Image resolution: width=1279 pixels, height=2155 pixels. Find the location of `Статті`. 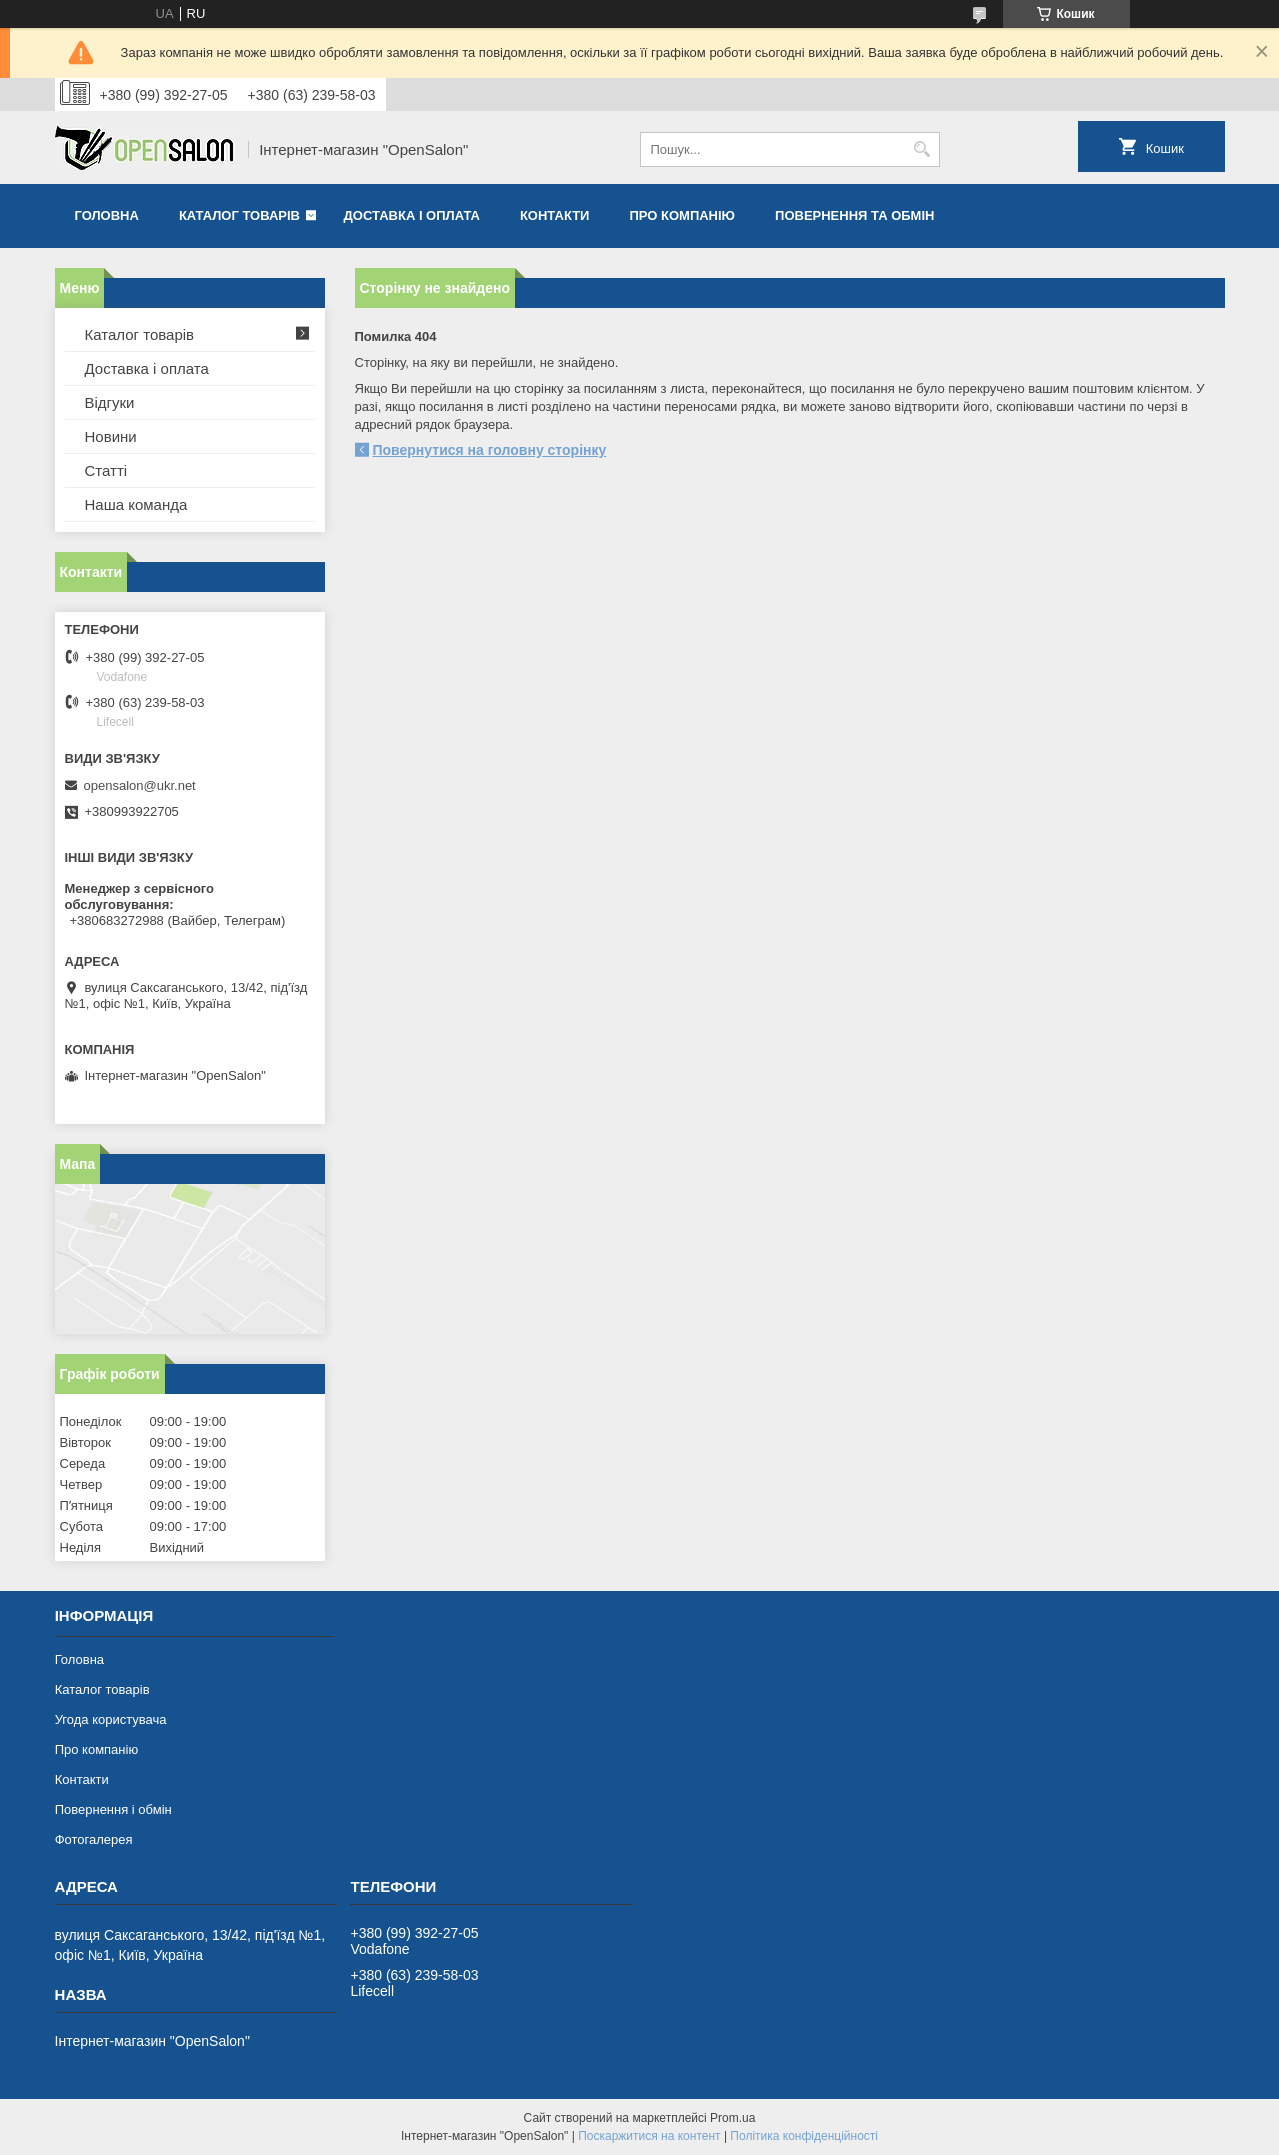

Статті is located at coordinates (106, 470).